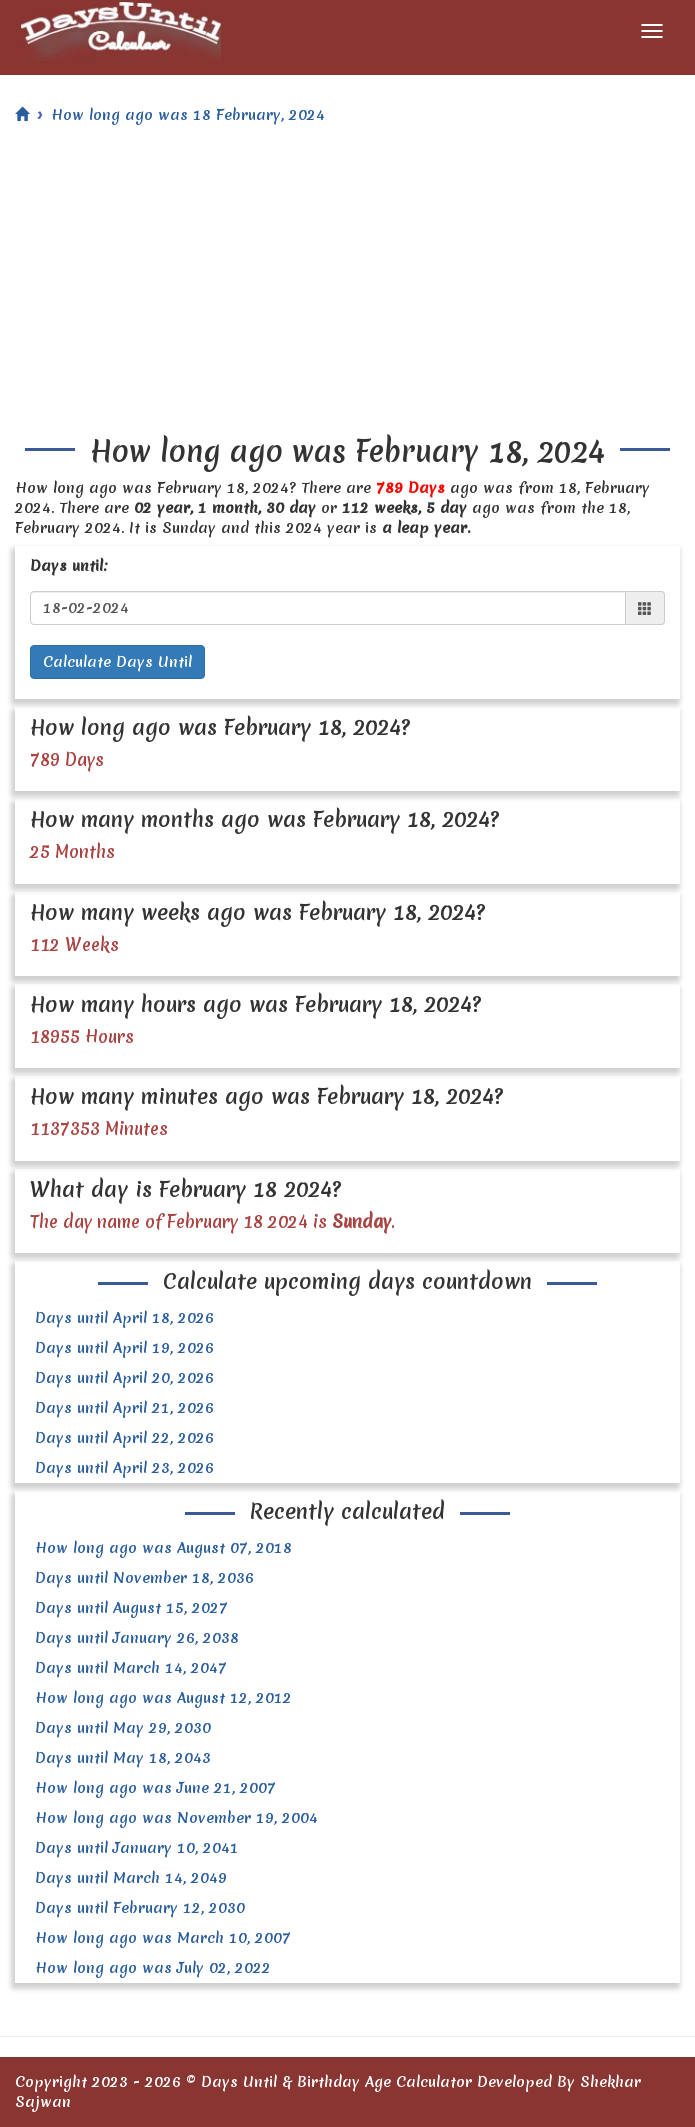 The image size is (695, 2127). What do you see at coordinates (131, 1668) in the screenshot?
I see `Days until March 14, 2047` at bounding box center [131, 1668].